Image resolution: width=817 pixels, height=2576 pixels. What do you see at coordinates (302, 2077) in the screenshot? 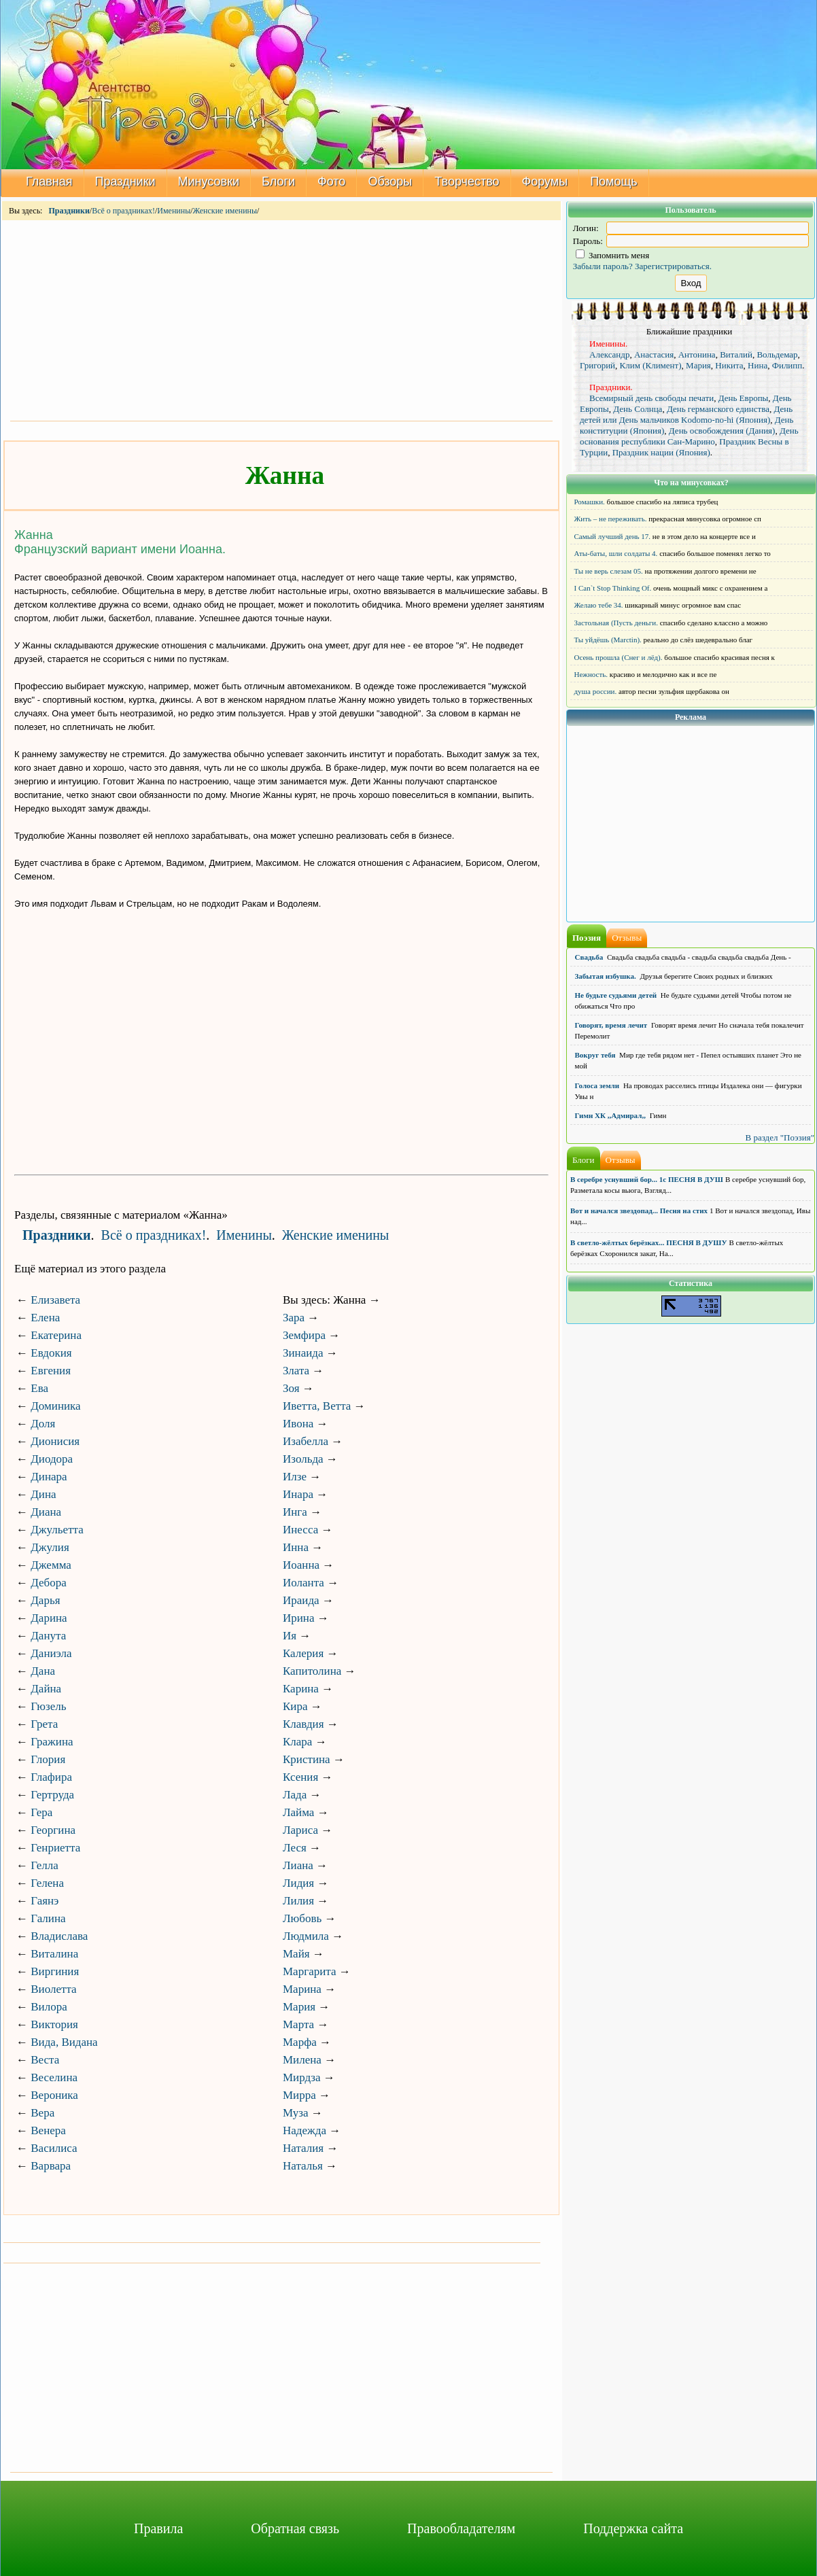
I see `Мирдза` at bounding box center [302, 2077].